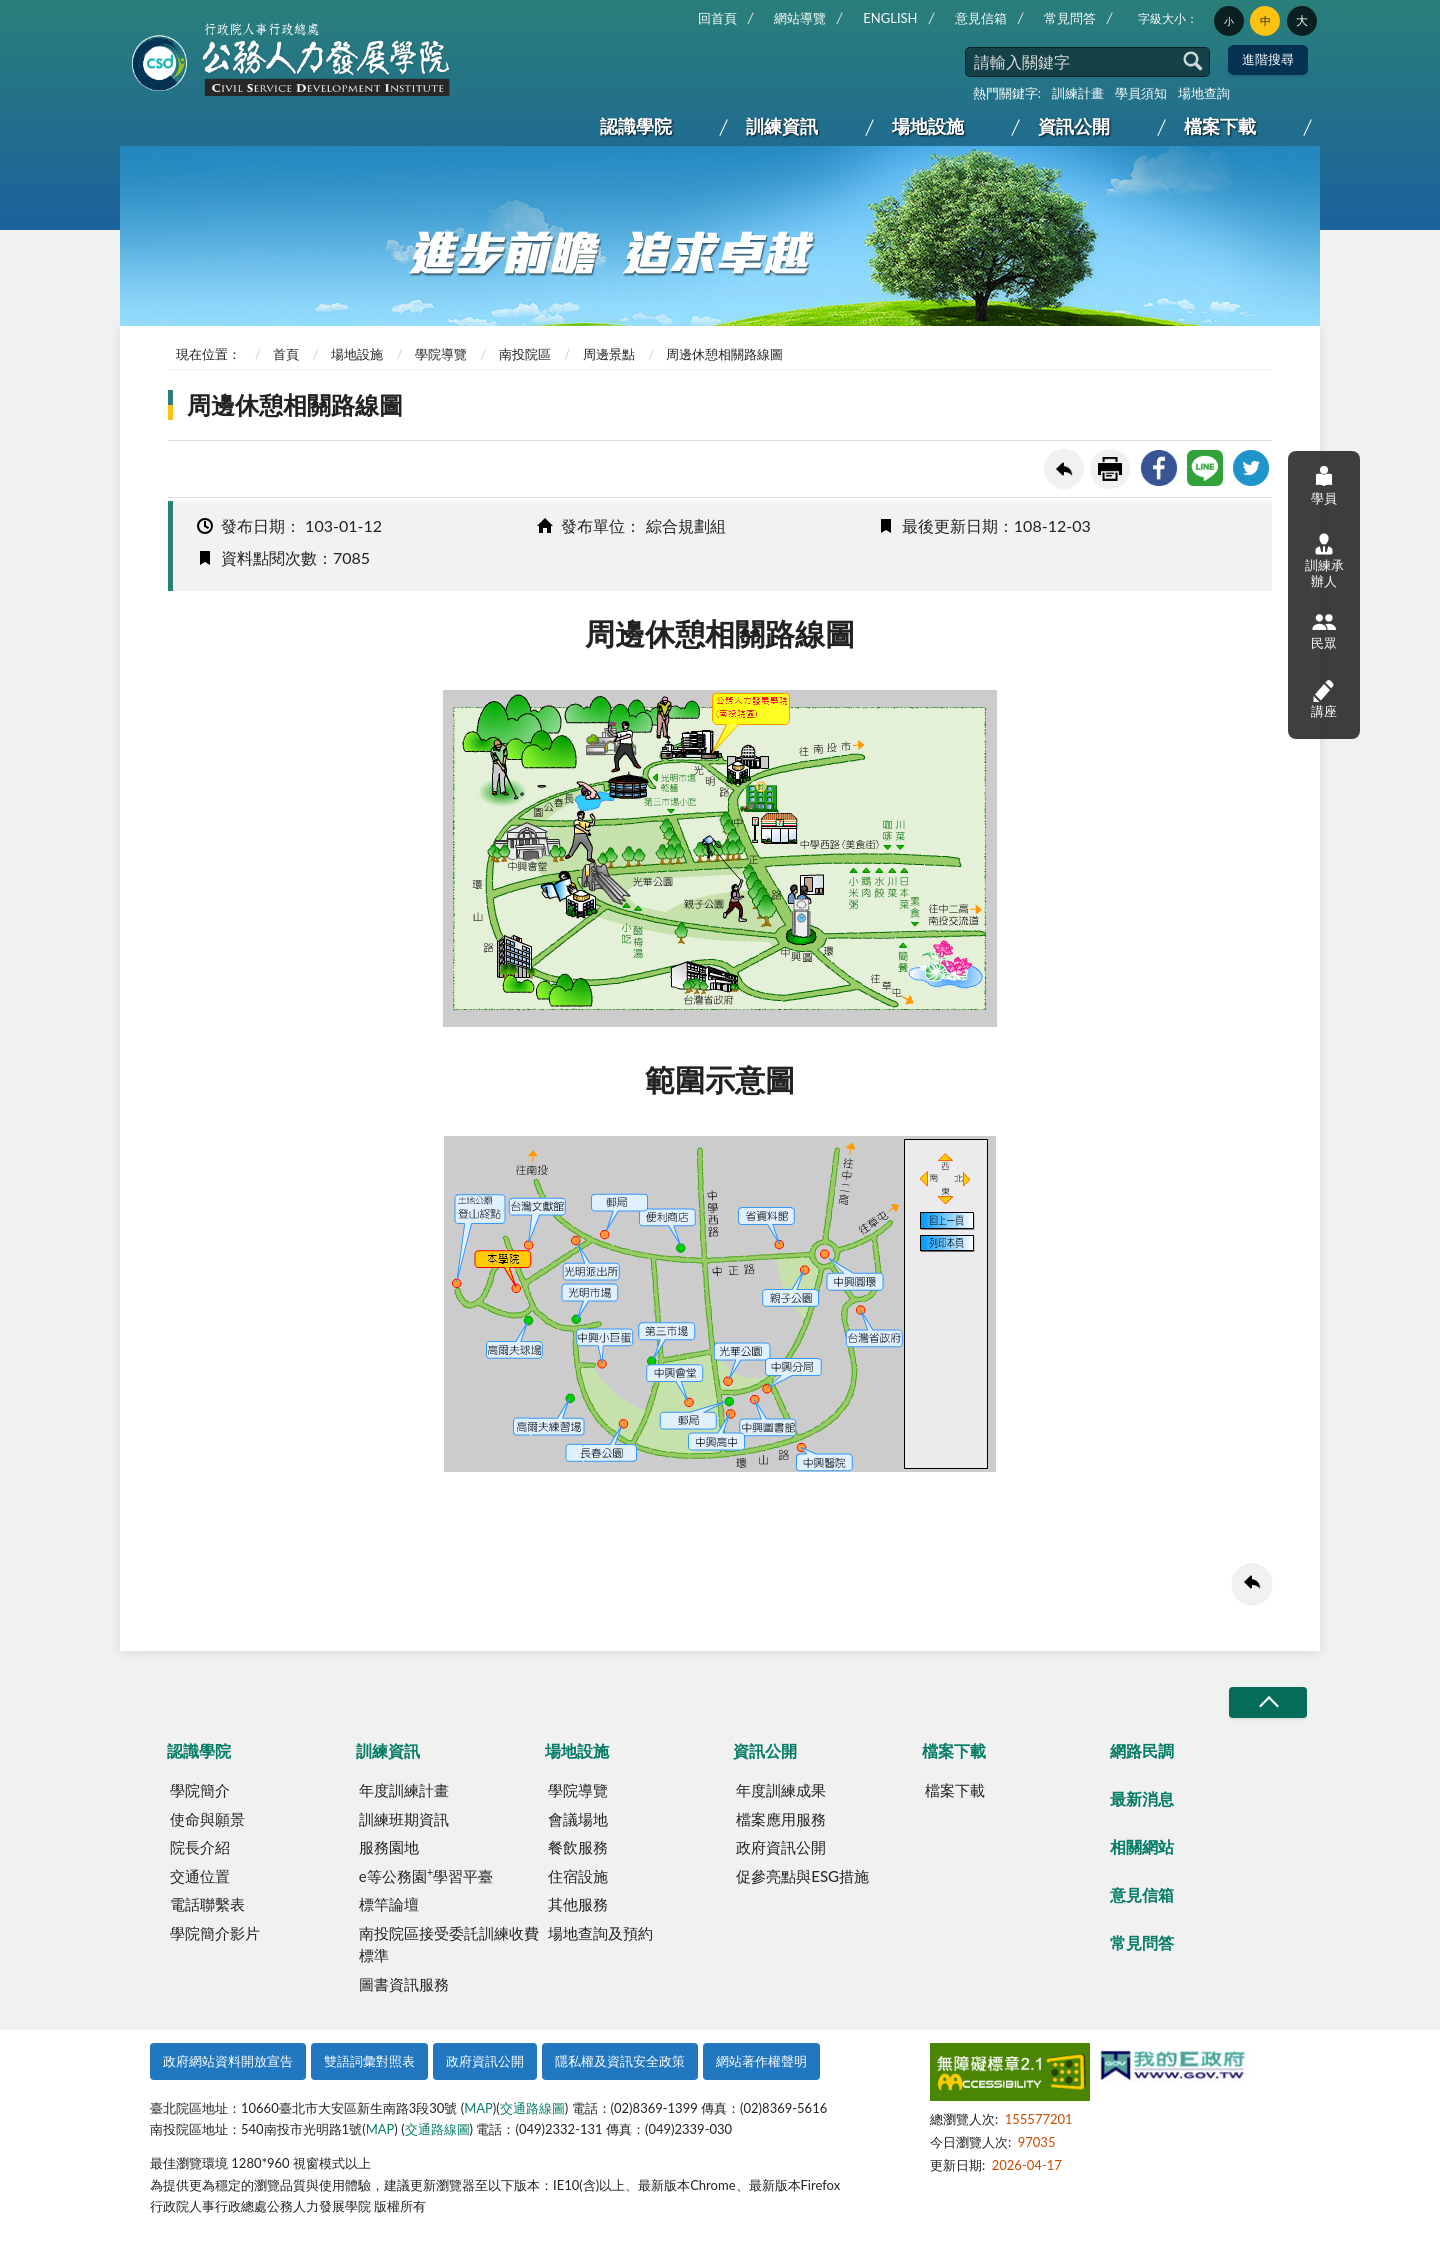  I want to click on 認識學院, so click(636, 126).